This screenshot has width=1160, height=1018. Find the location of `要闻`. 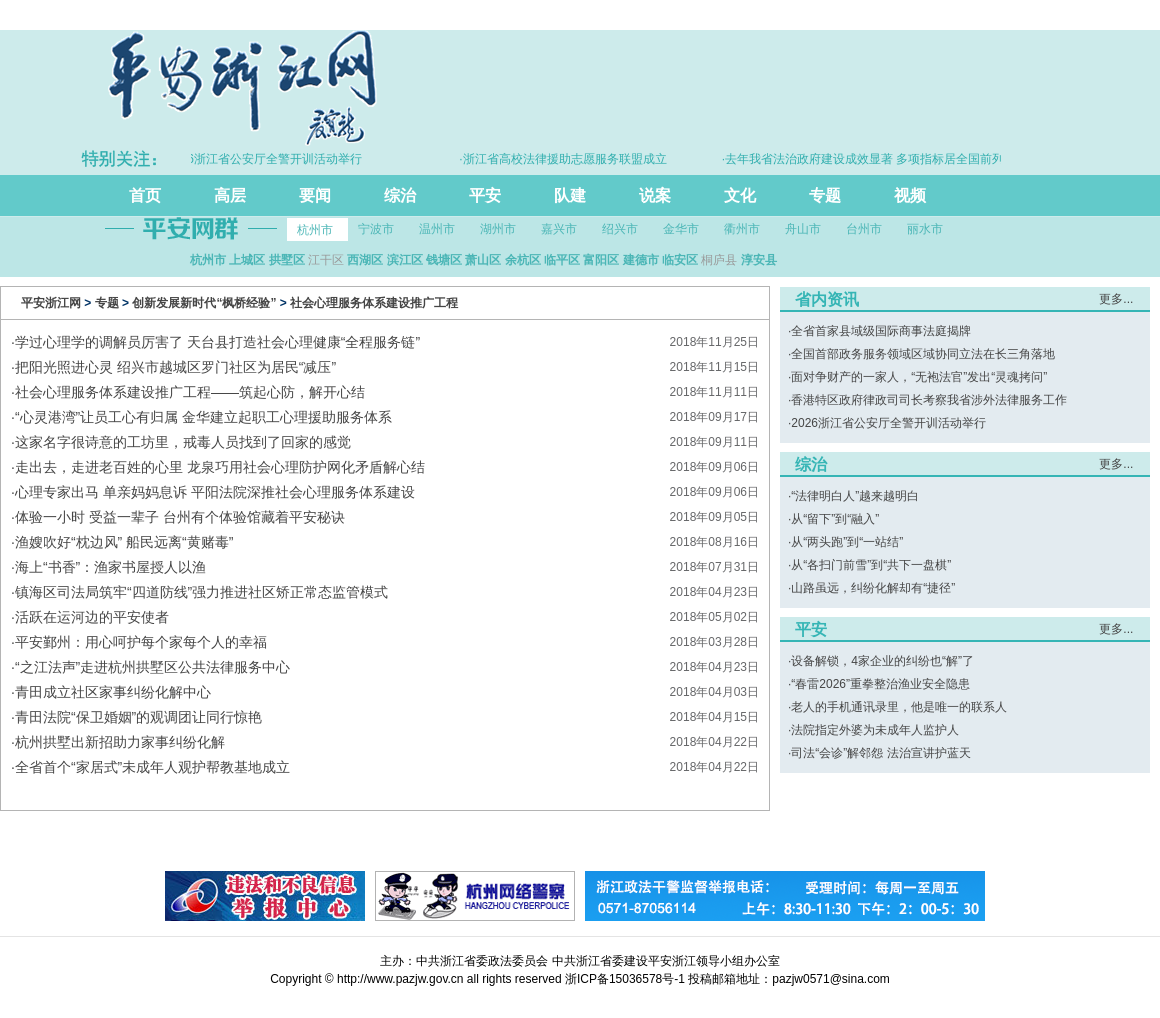

要闻 is located at coordinates (315, 195).